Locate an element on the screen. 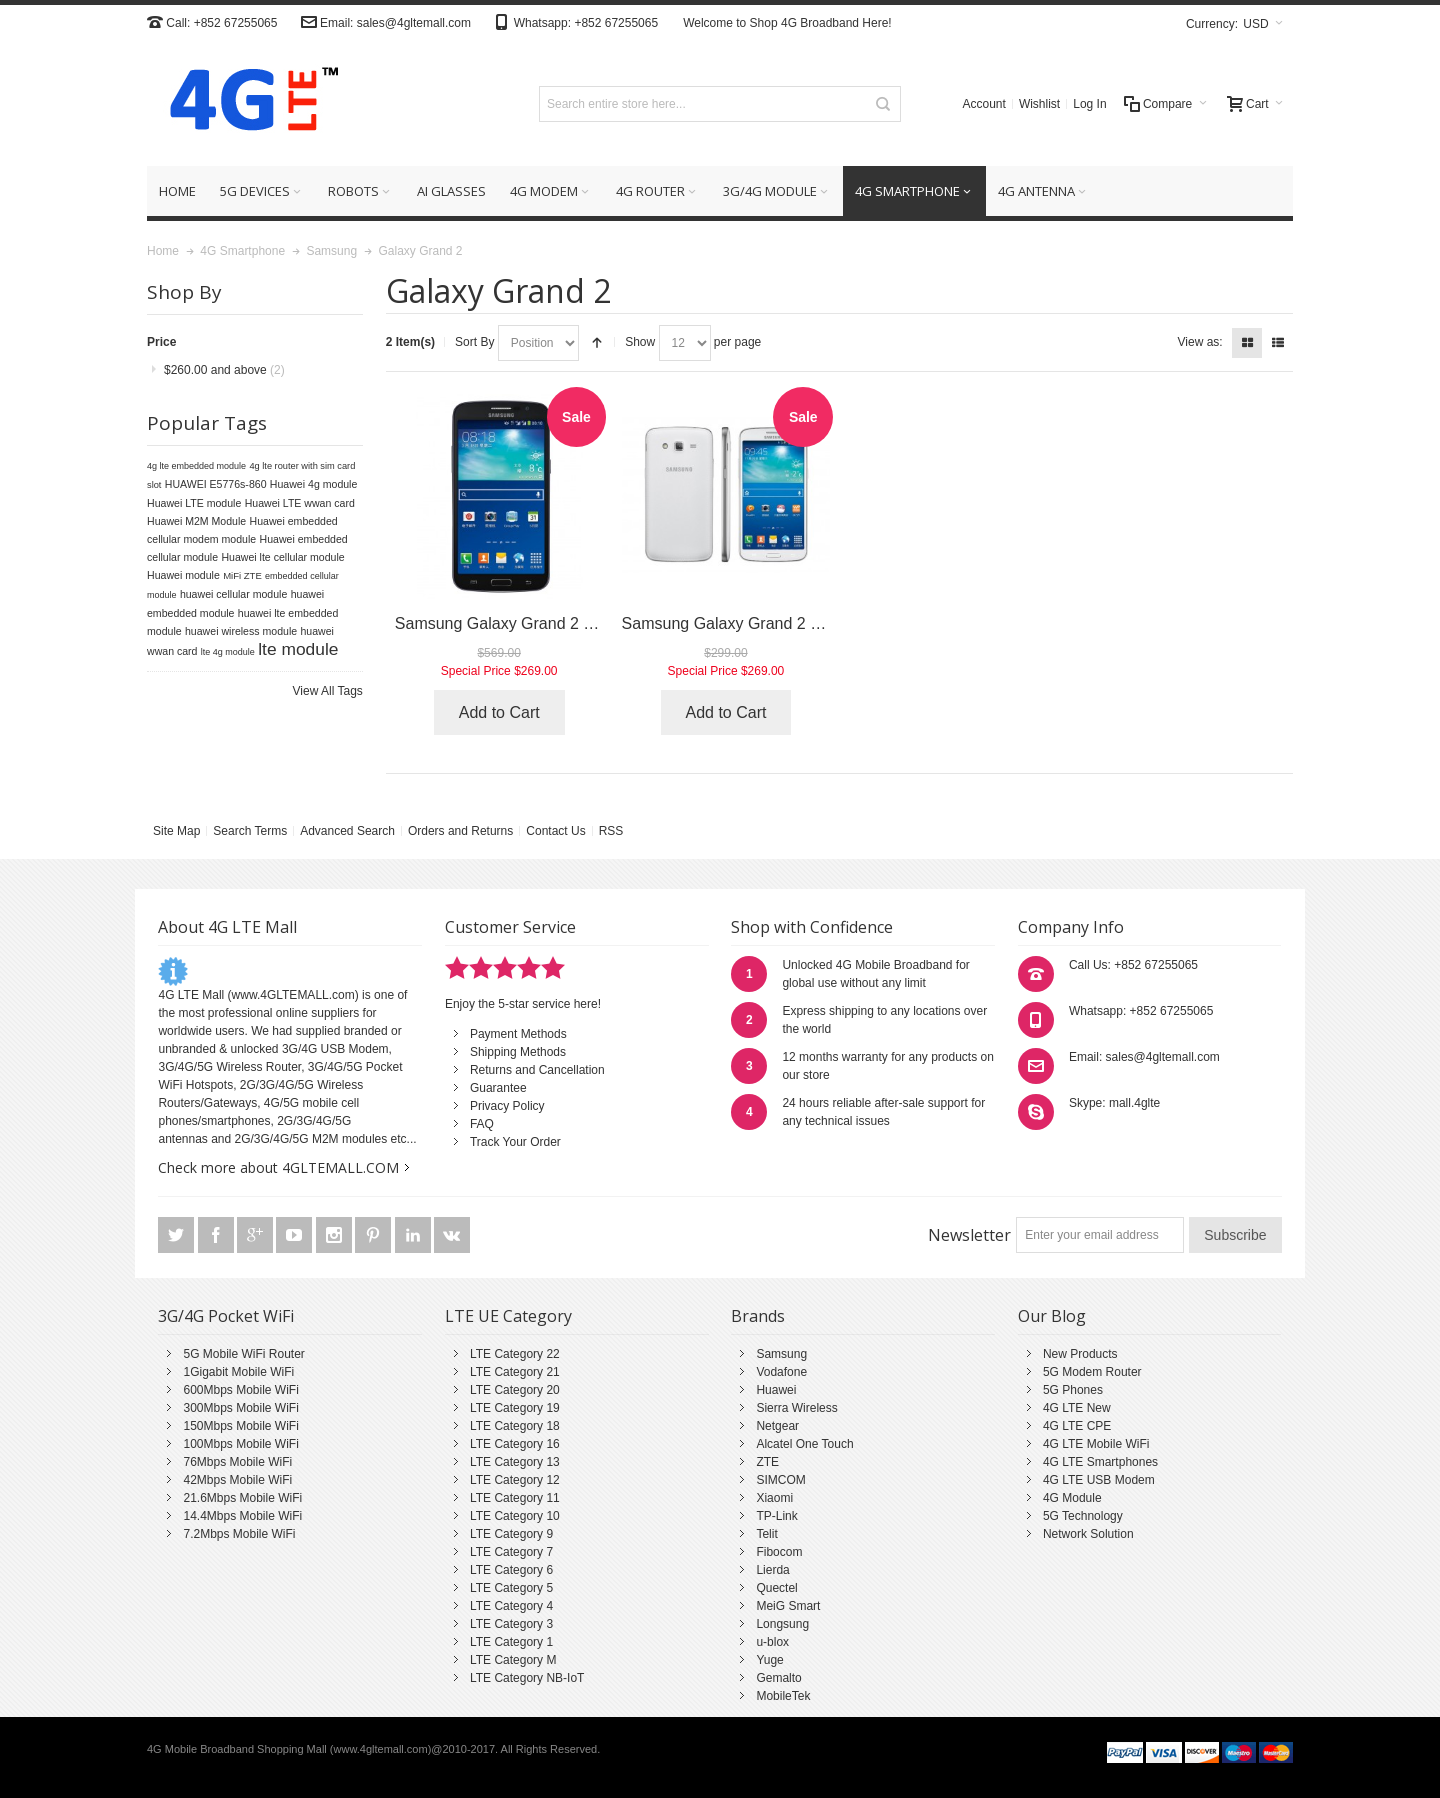 The height and width of the screenshot is (1798, 1440). New Products is located at coordinates (1080, 1354).